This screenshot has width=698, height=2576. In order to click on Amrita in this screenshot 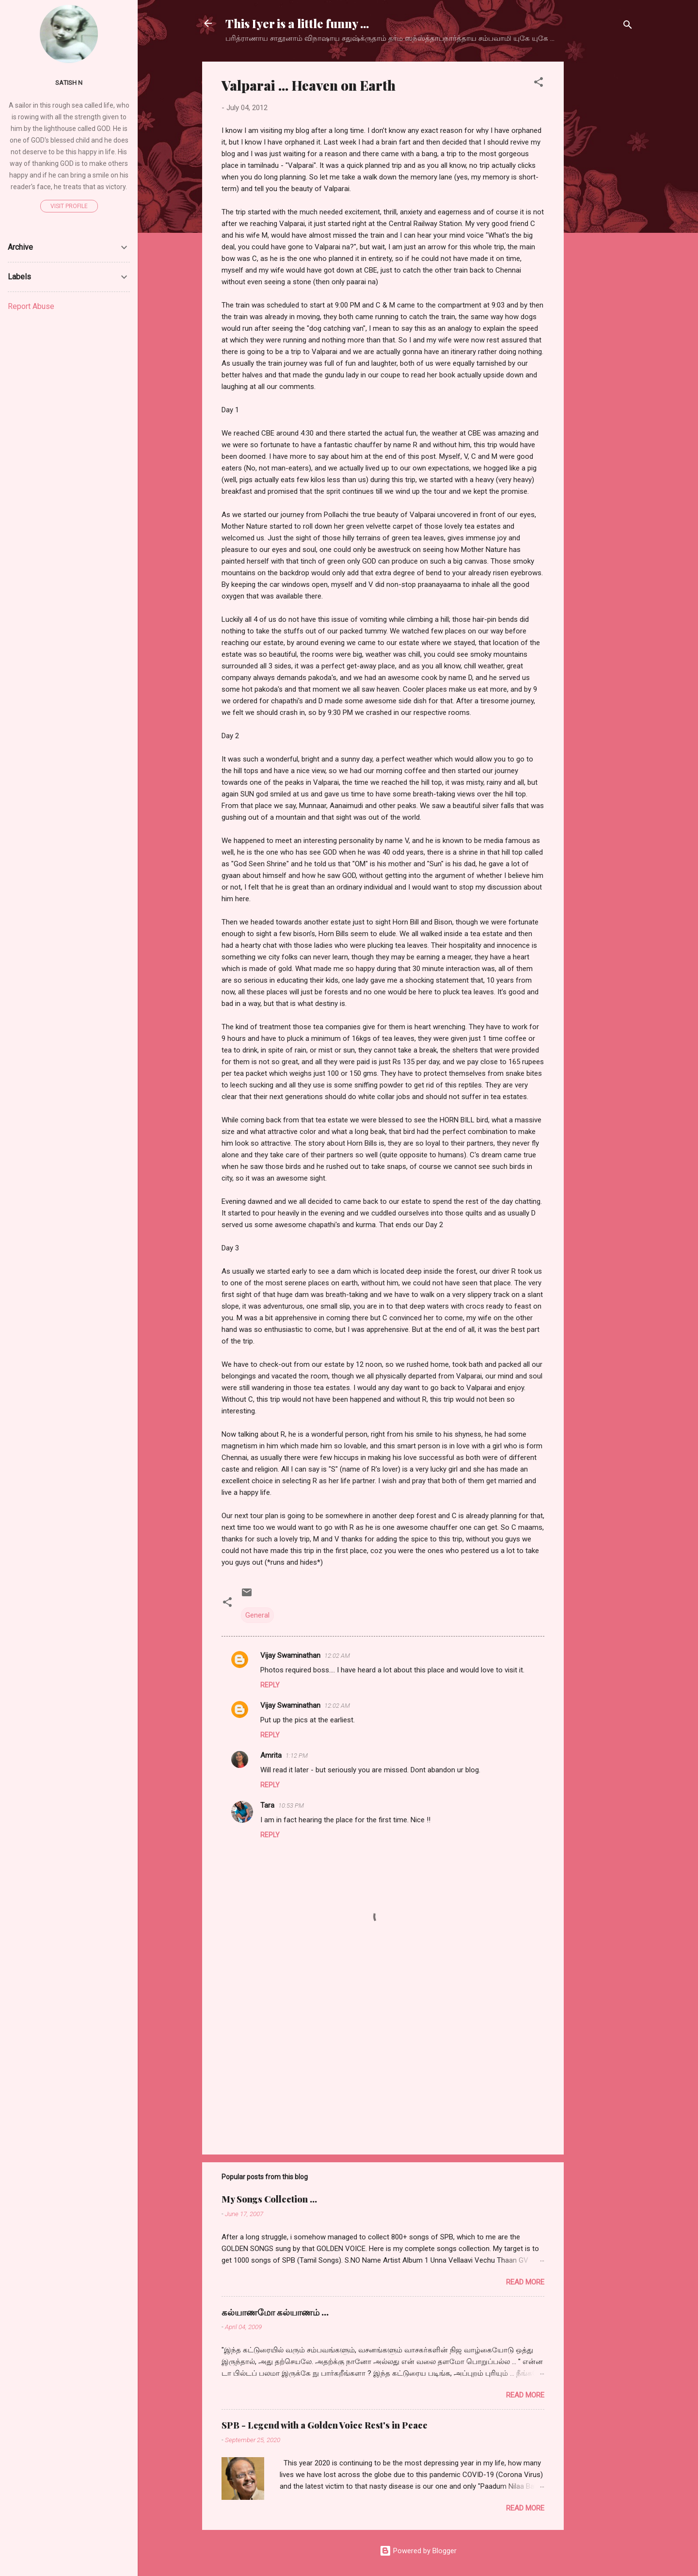, I will do `click(271, 1755)`.